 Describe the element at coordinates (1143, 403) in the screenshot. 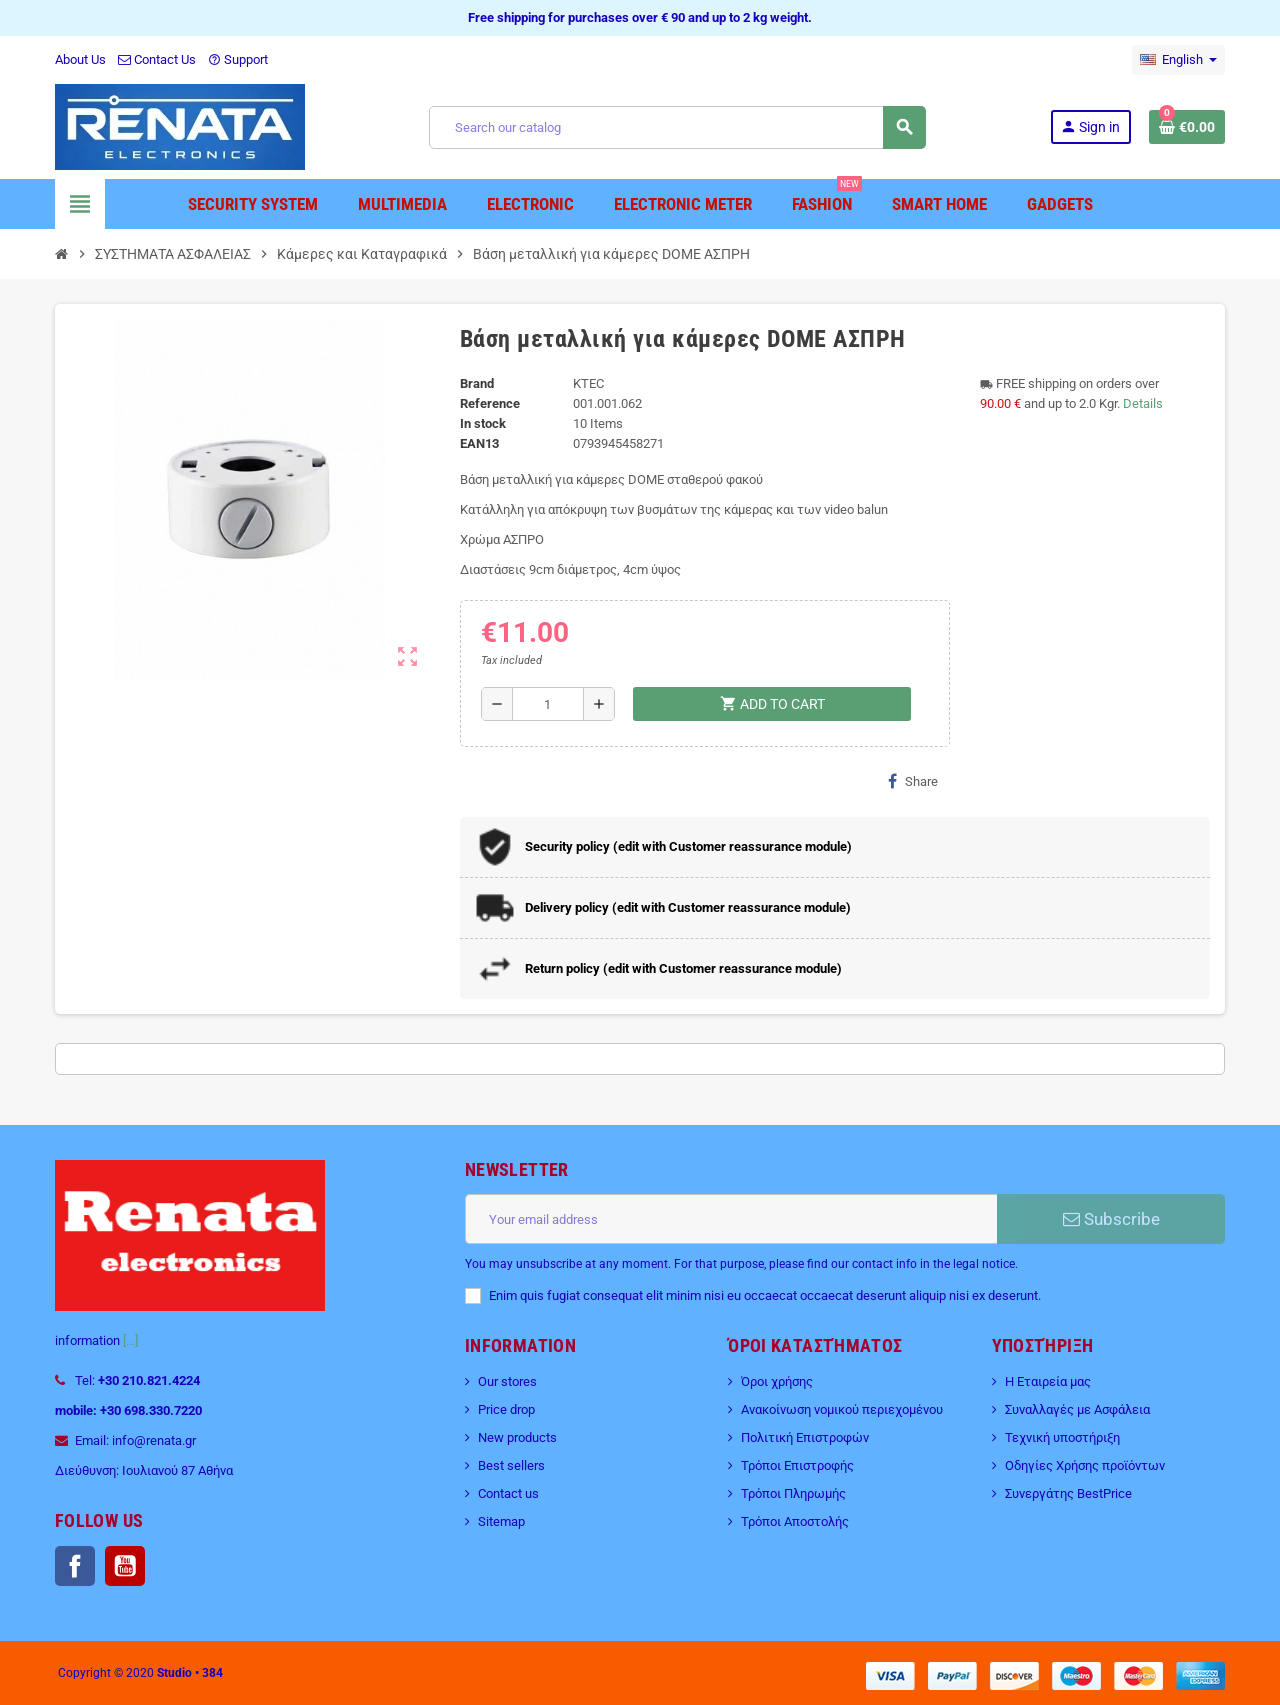

I see `Details` at that location.